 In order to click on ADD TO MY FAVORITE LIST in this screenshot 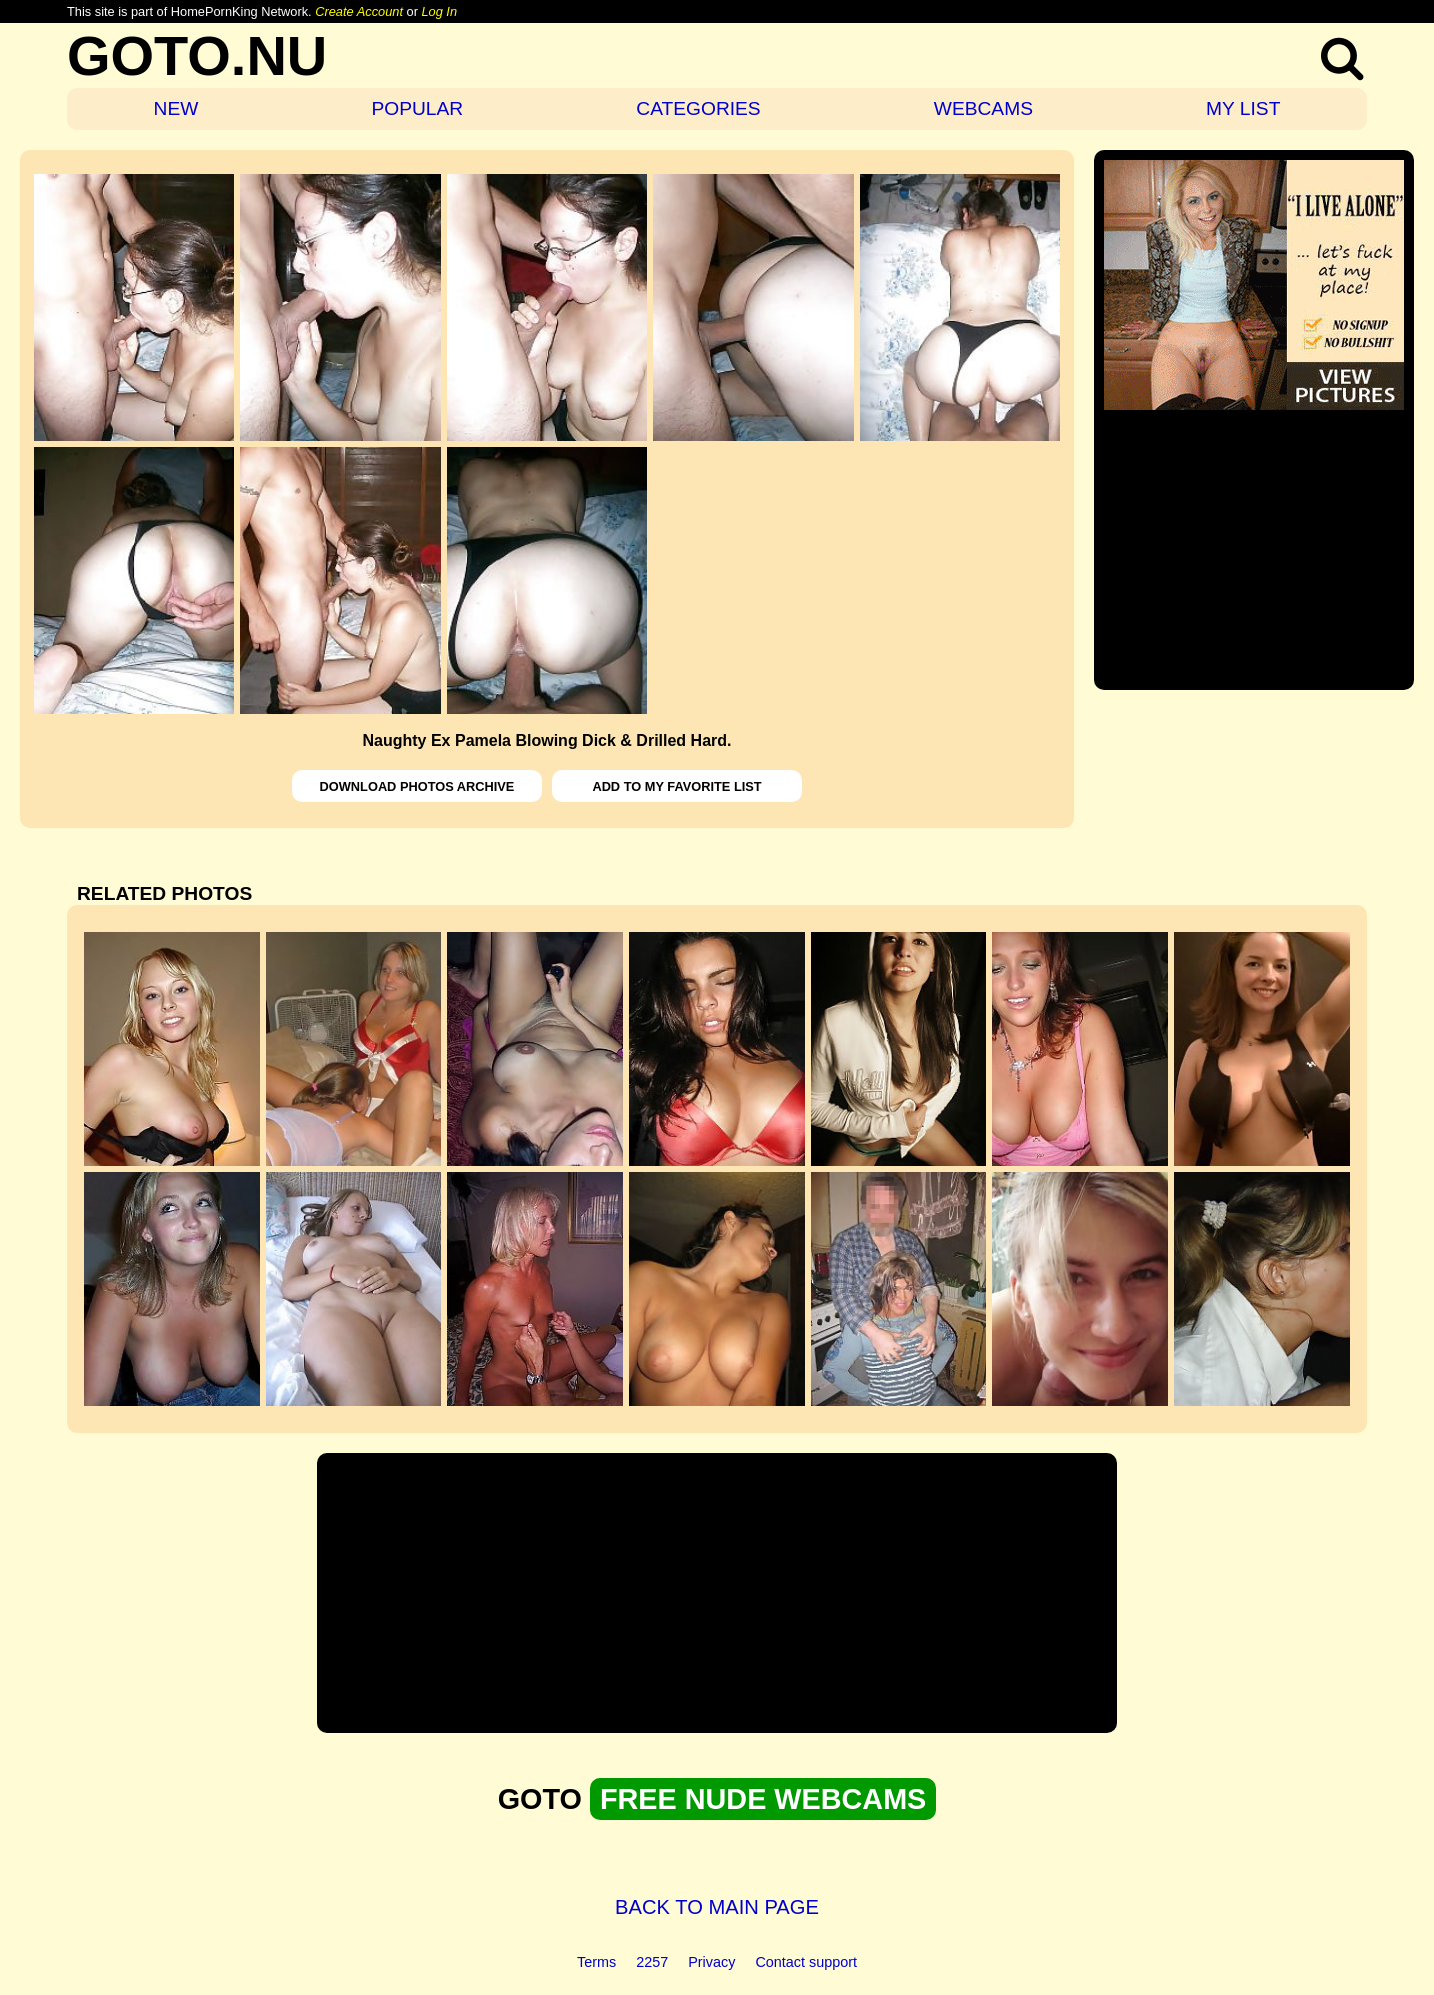, I will do `click(676, 786)`.